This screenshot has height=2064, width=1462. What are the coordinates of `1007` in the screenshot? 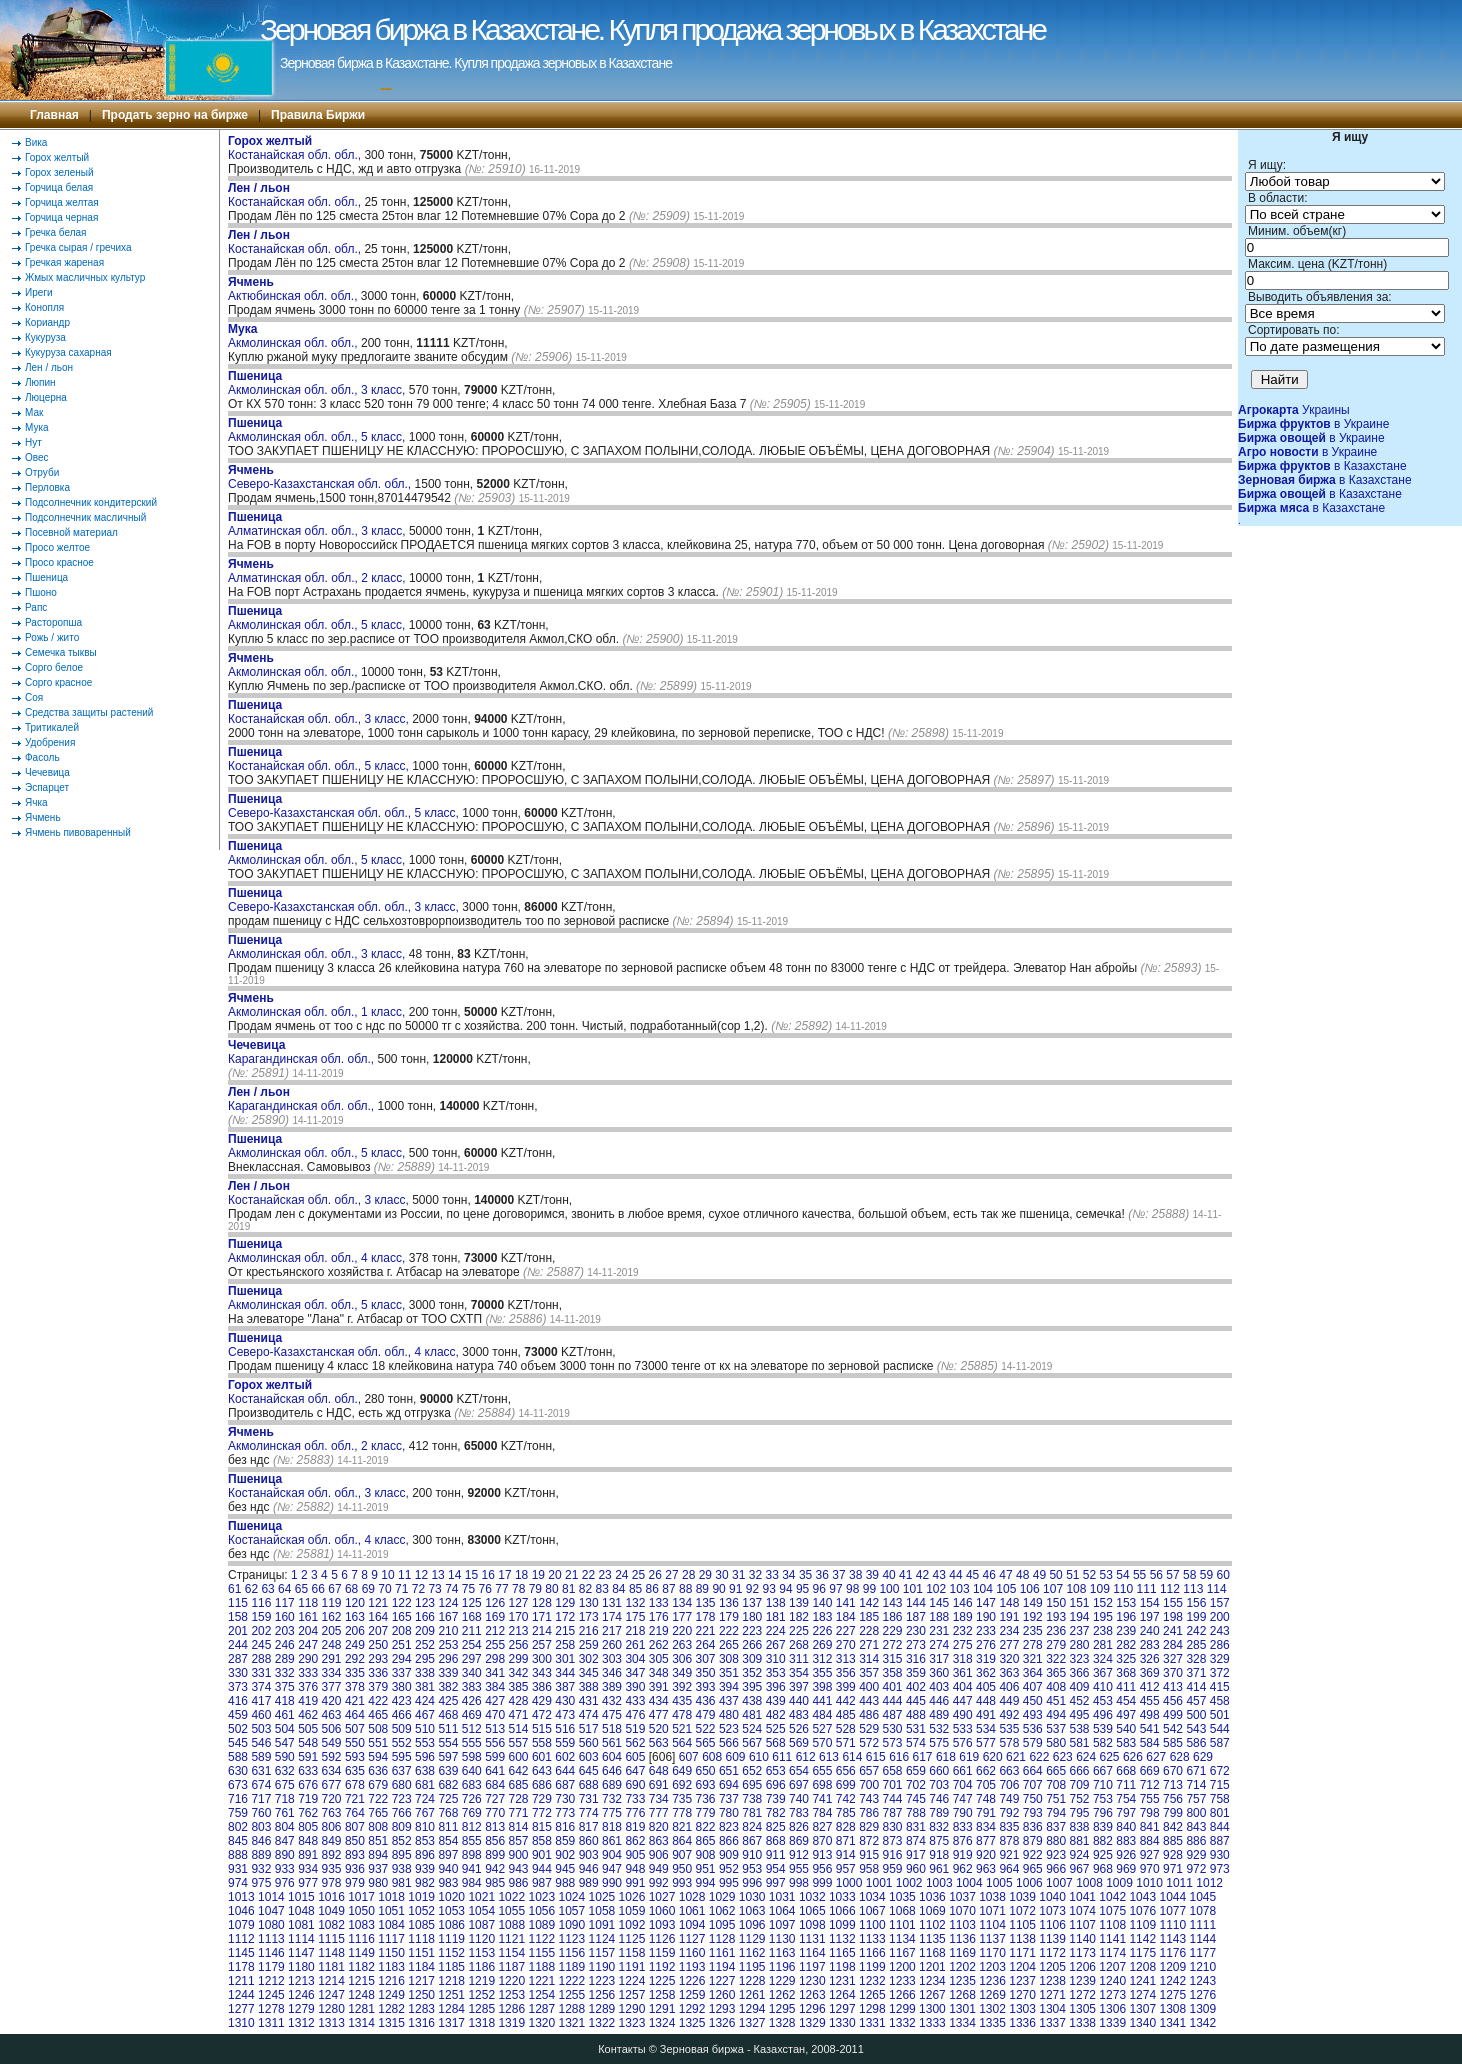 It's located at (1059, 1883).